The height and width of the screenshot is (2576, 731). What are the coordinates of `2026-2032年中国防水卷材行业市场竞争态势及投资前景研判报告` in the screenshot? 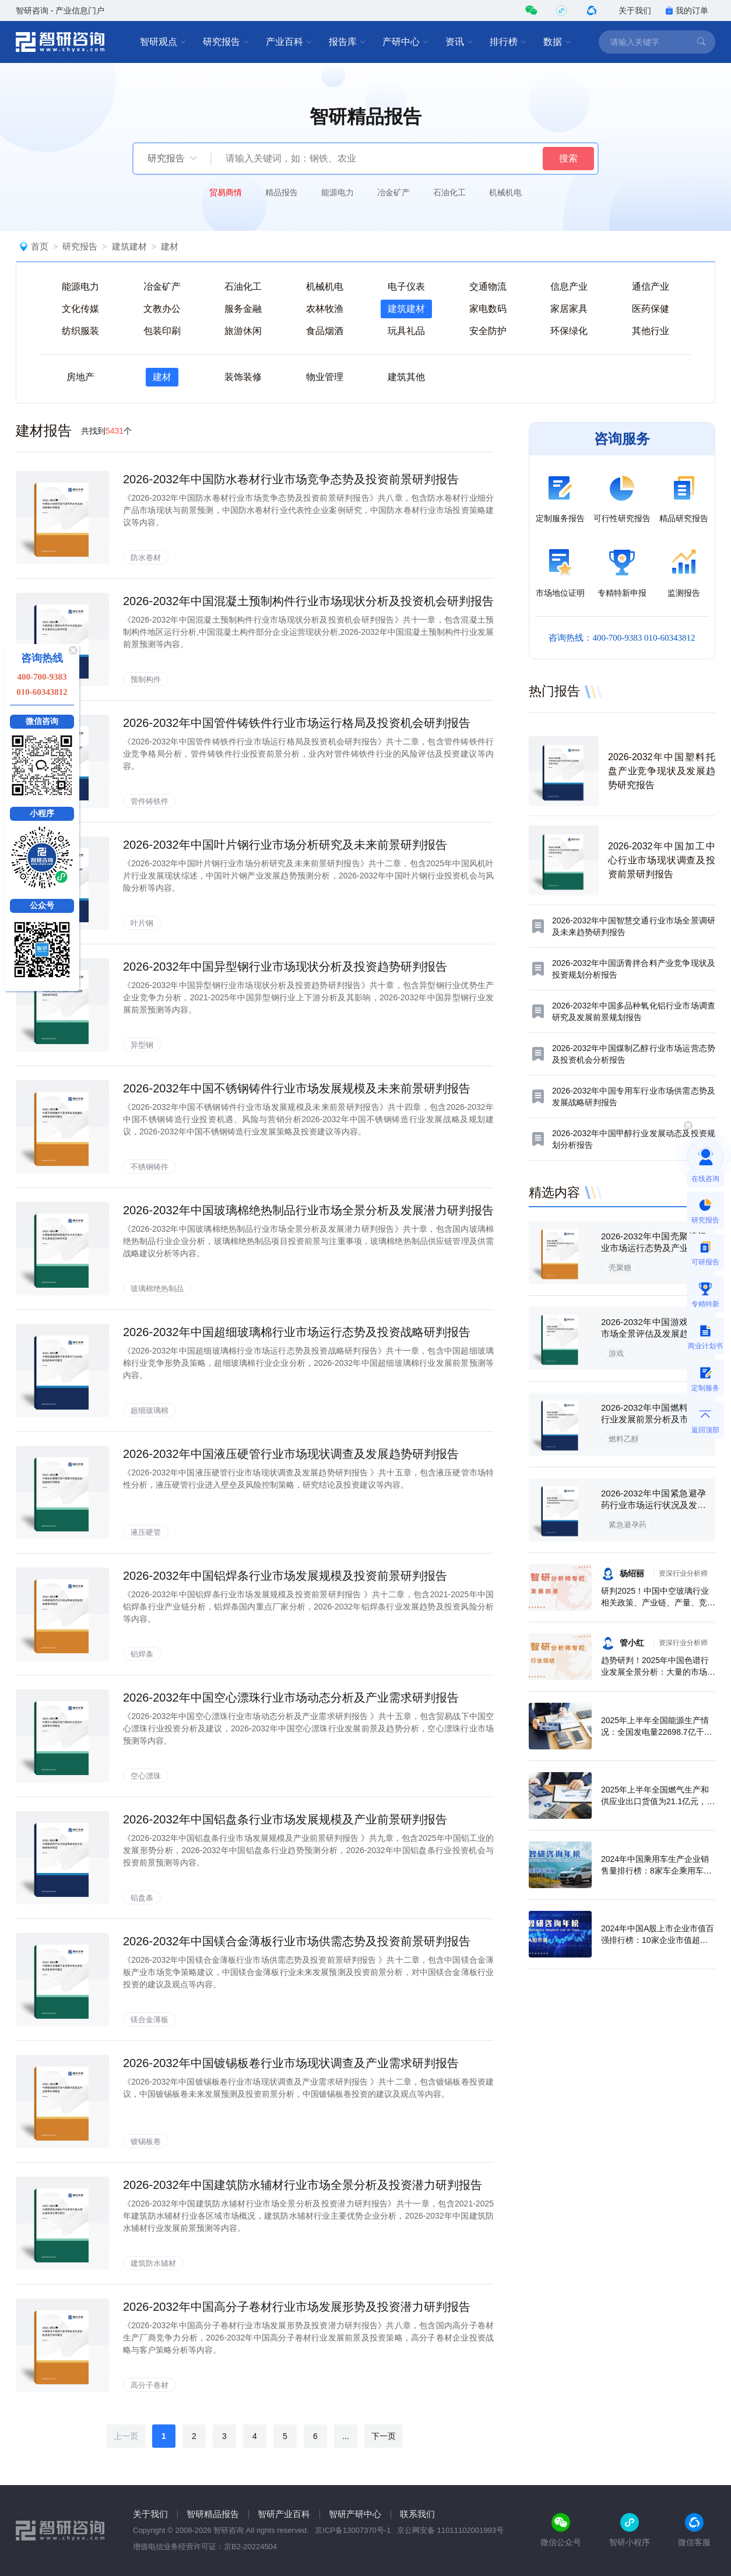 It's located at (291, 479).